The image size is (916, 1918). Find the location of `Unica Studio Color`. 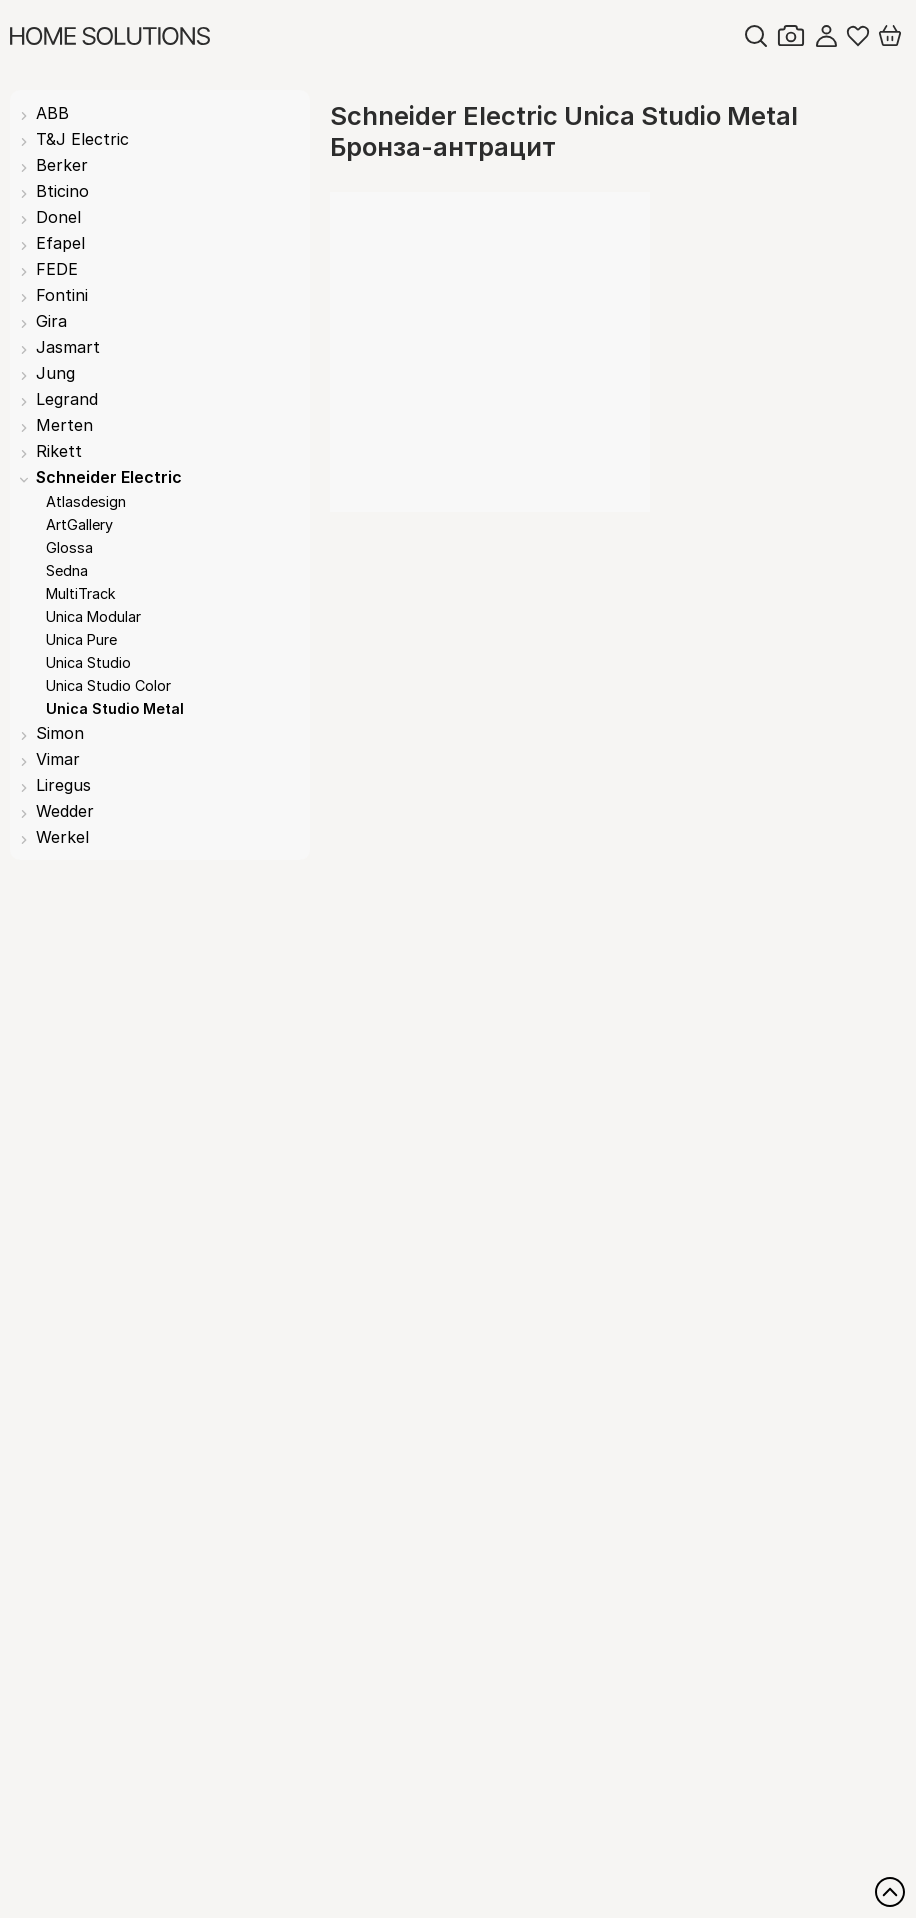

Unica Studio Color is located at coordinates (108, 685).